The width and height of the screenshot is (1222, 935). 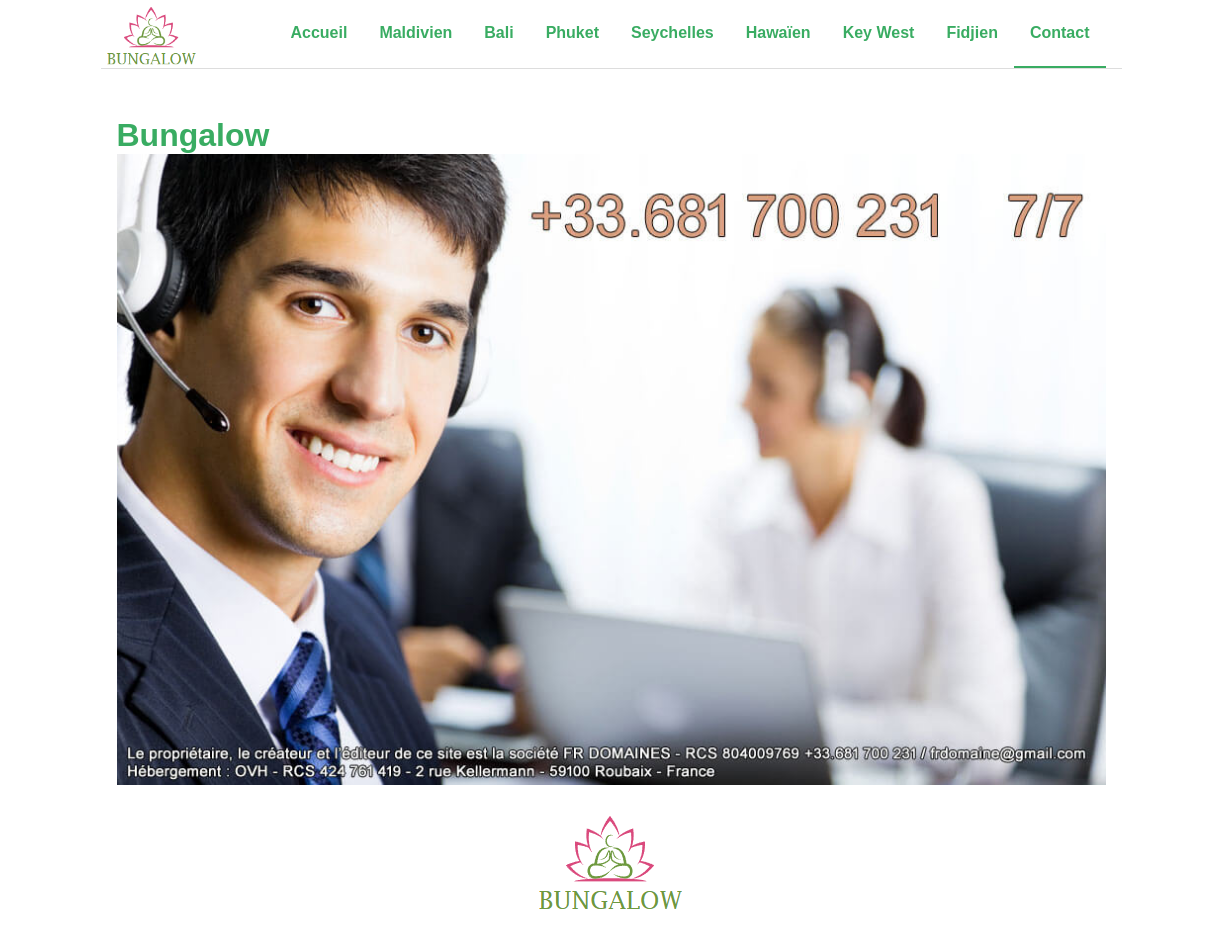 I want to click on Accueil, so click(x=318, y=32).